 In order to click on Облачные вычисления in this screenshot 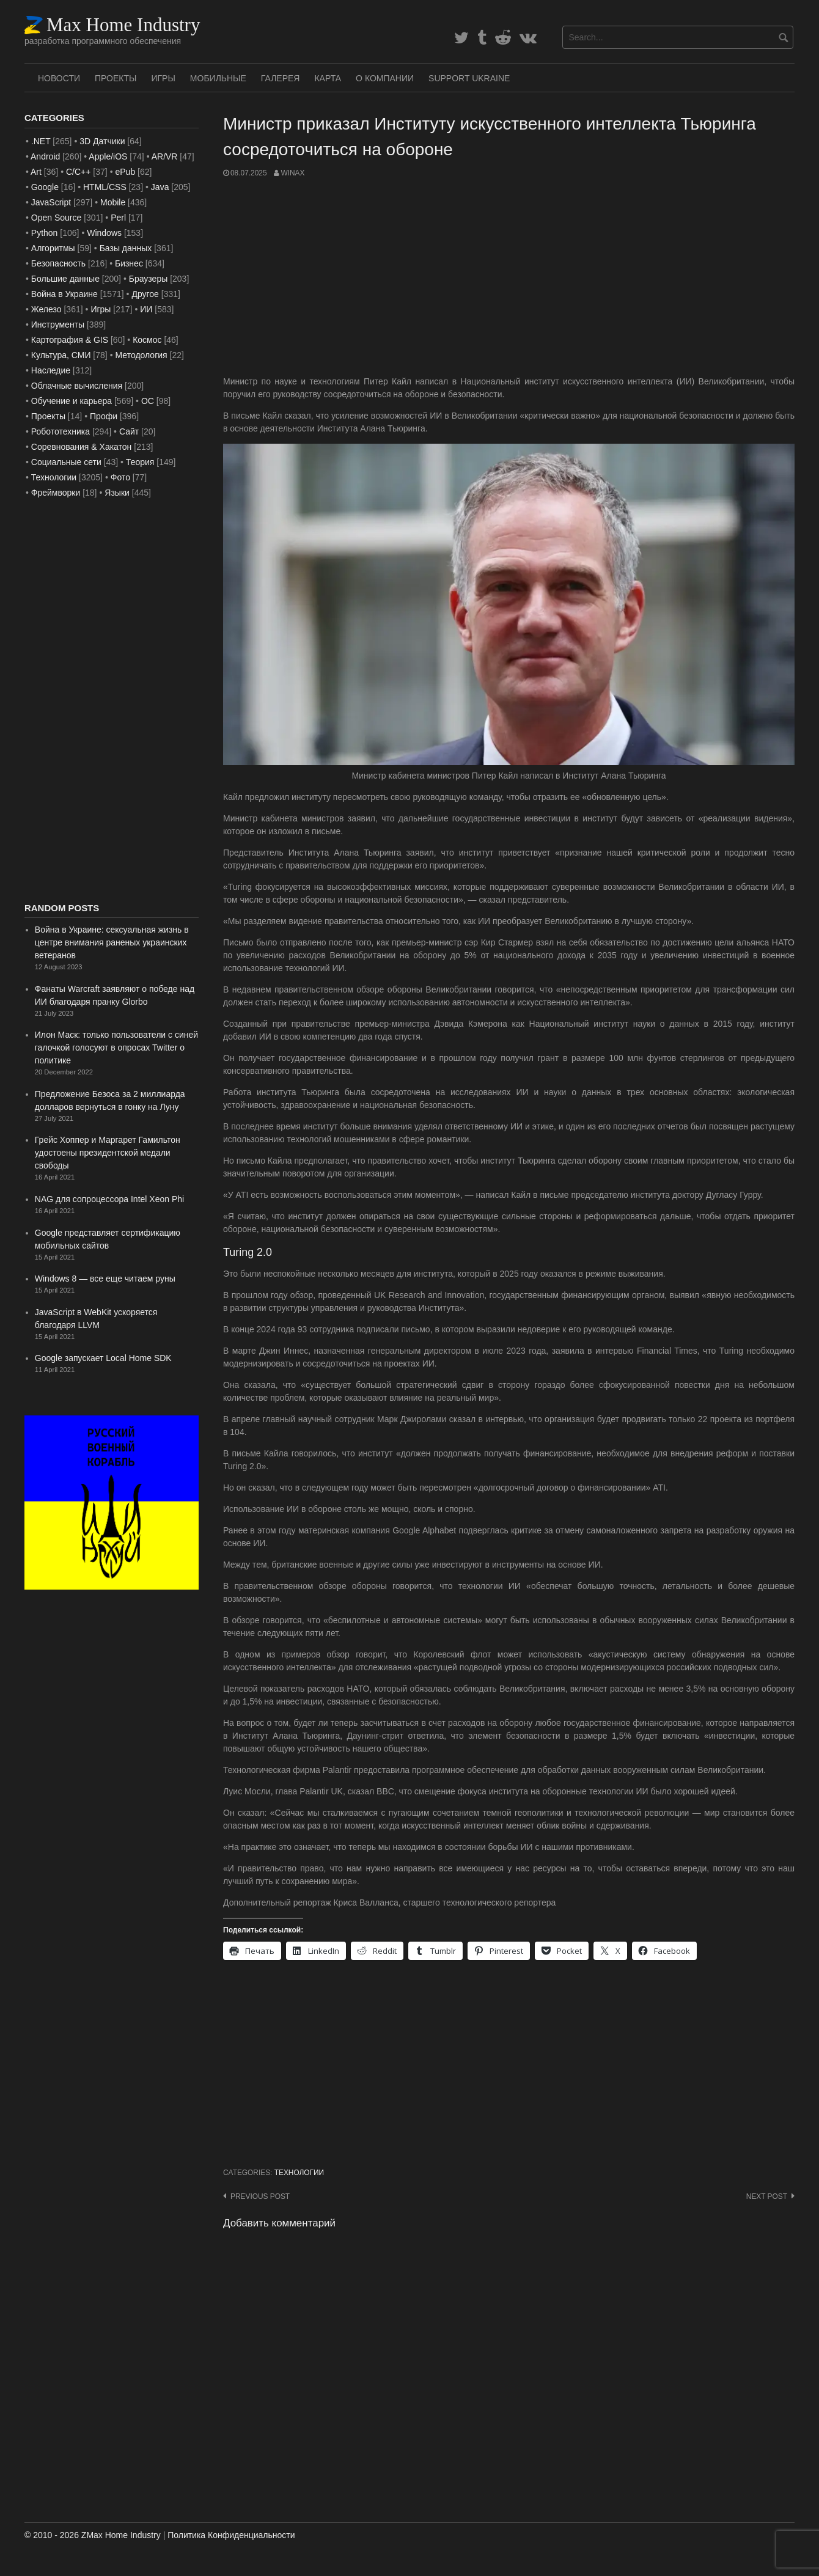, I will do `click(76, 386)`.